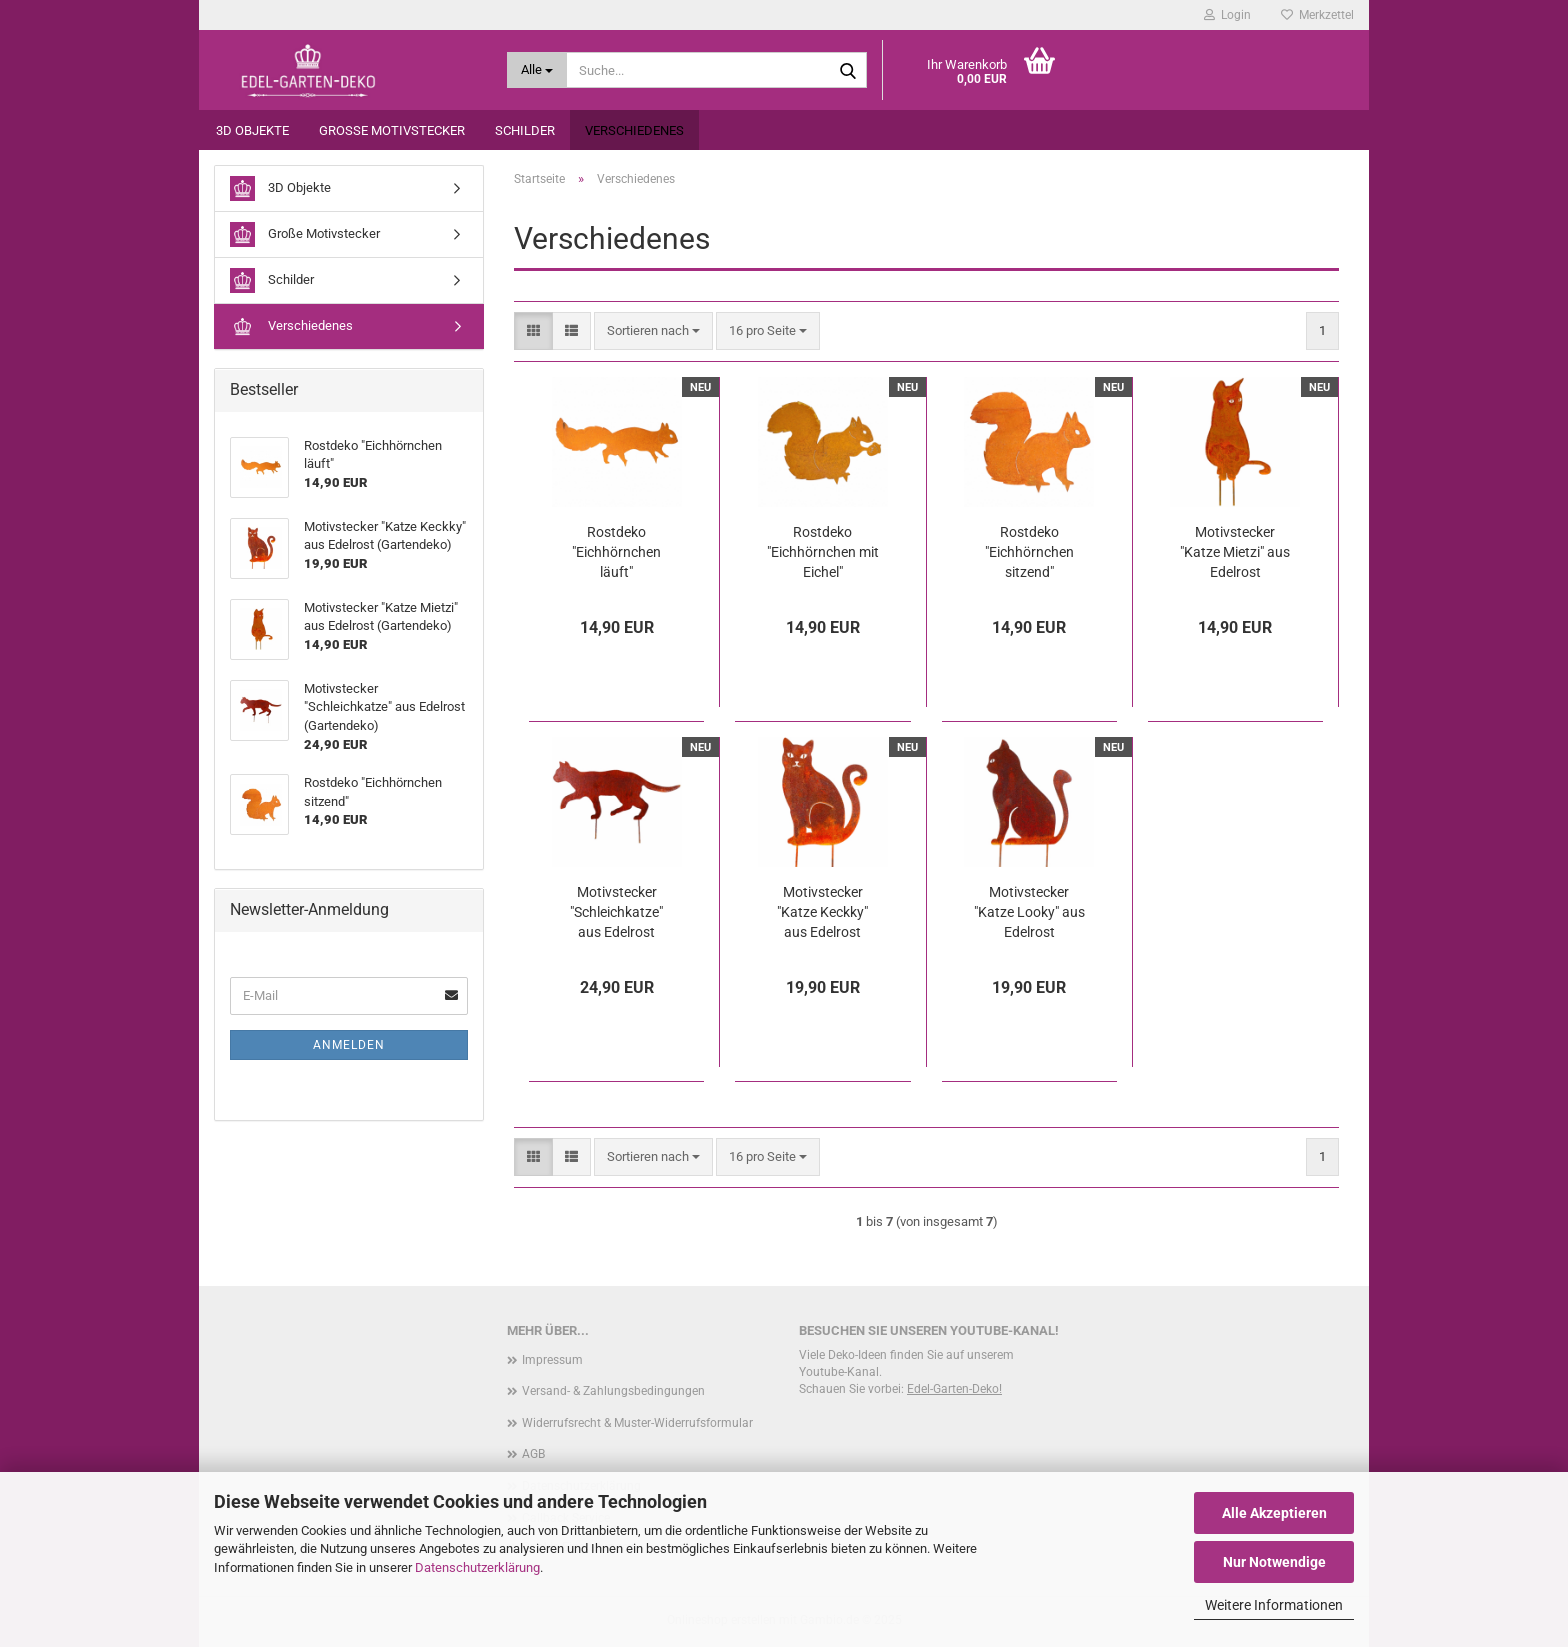  I want to click on Motivstecker "Katze Mietzi" aus Edelrost (Gartendeko), so click(1235, 553).